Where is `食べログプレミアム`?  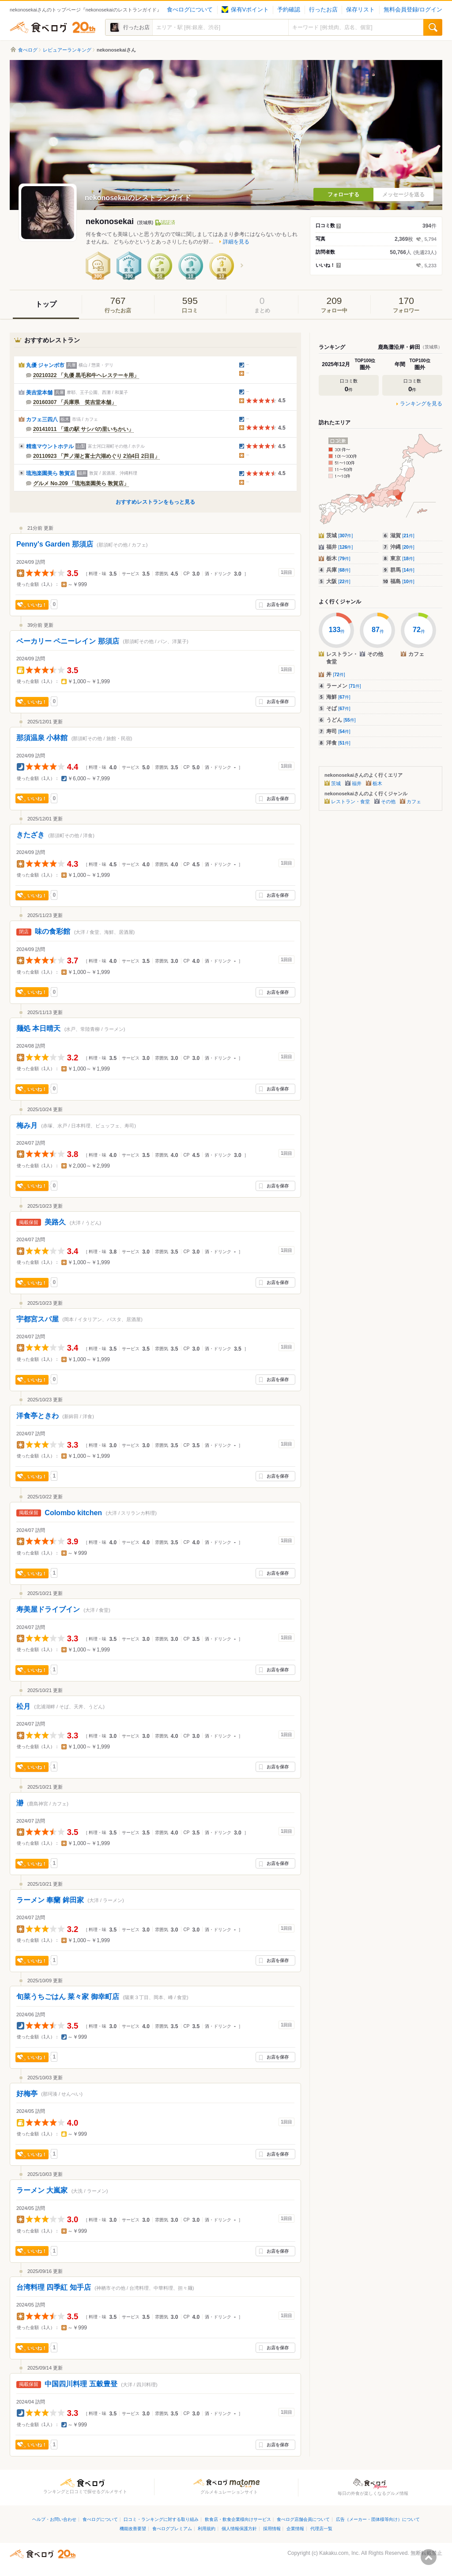 食べログプレミアム is located at coordinates (172, 2528).